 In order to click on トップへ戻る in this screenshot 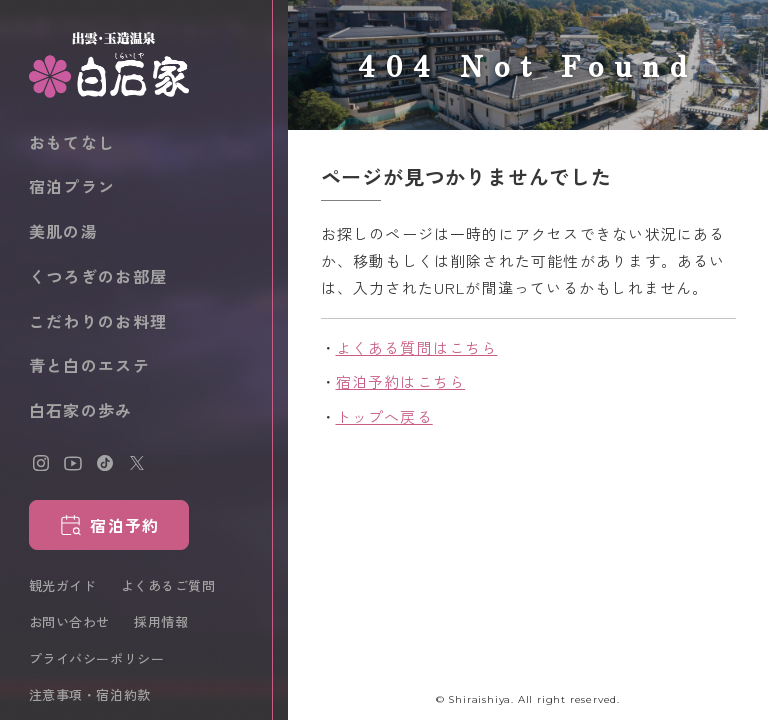, I will do `click(384, 416)`.